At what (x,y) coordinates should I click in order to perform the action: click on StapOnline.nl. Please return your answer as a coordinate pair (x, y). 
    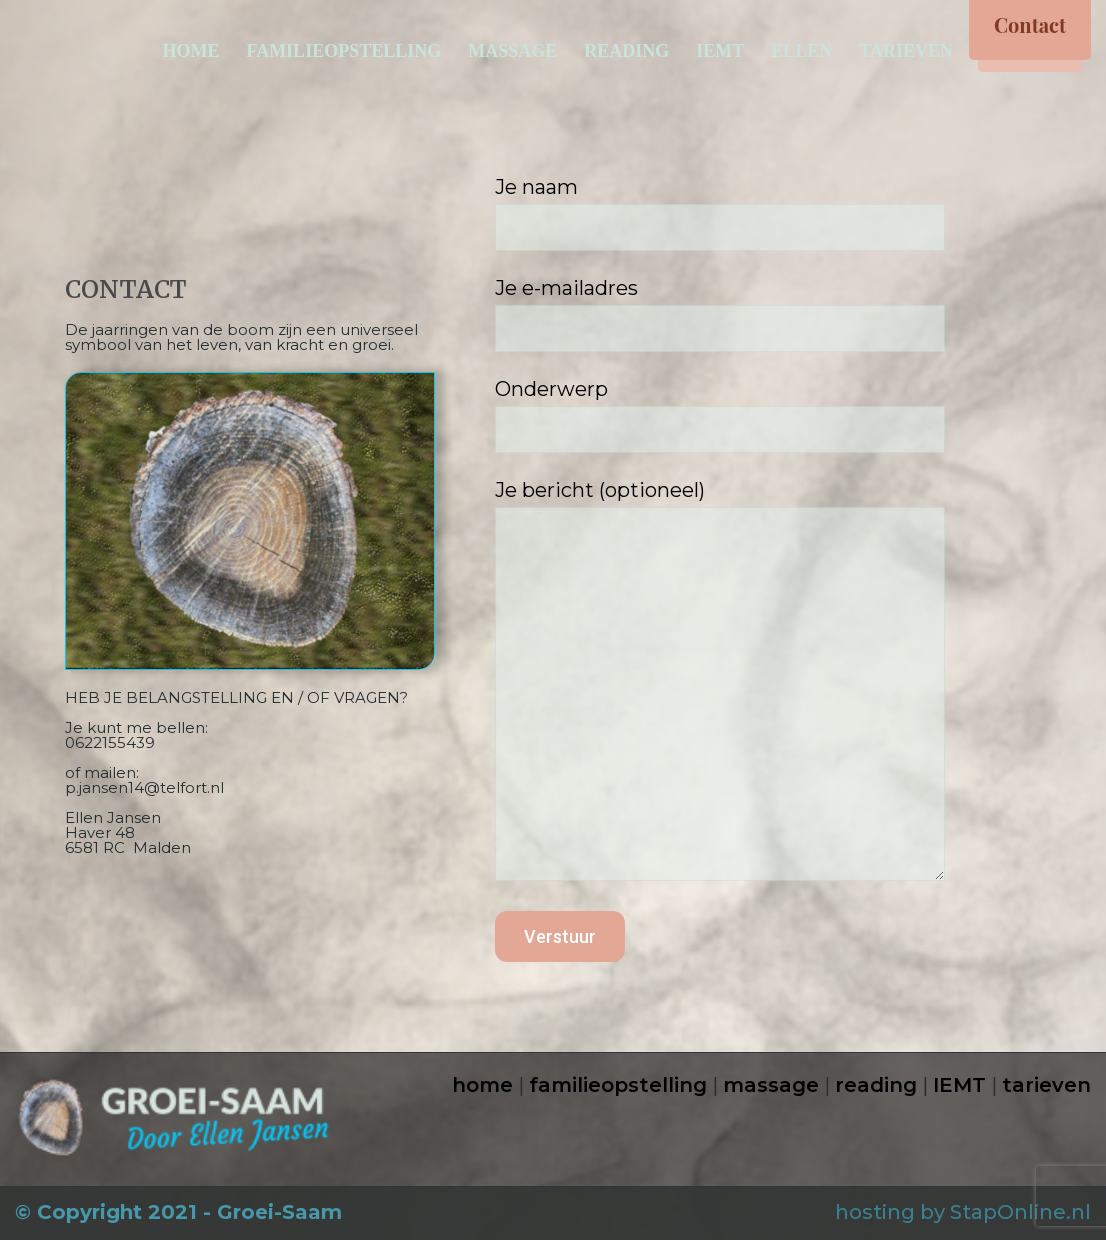
    Looking at the image, I should click on (1020, 1212).